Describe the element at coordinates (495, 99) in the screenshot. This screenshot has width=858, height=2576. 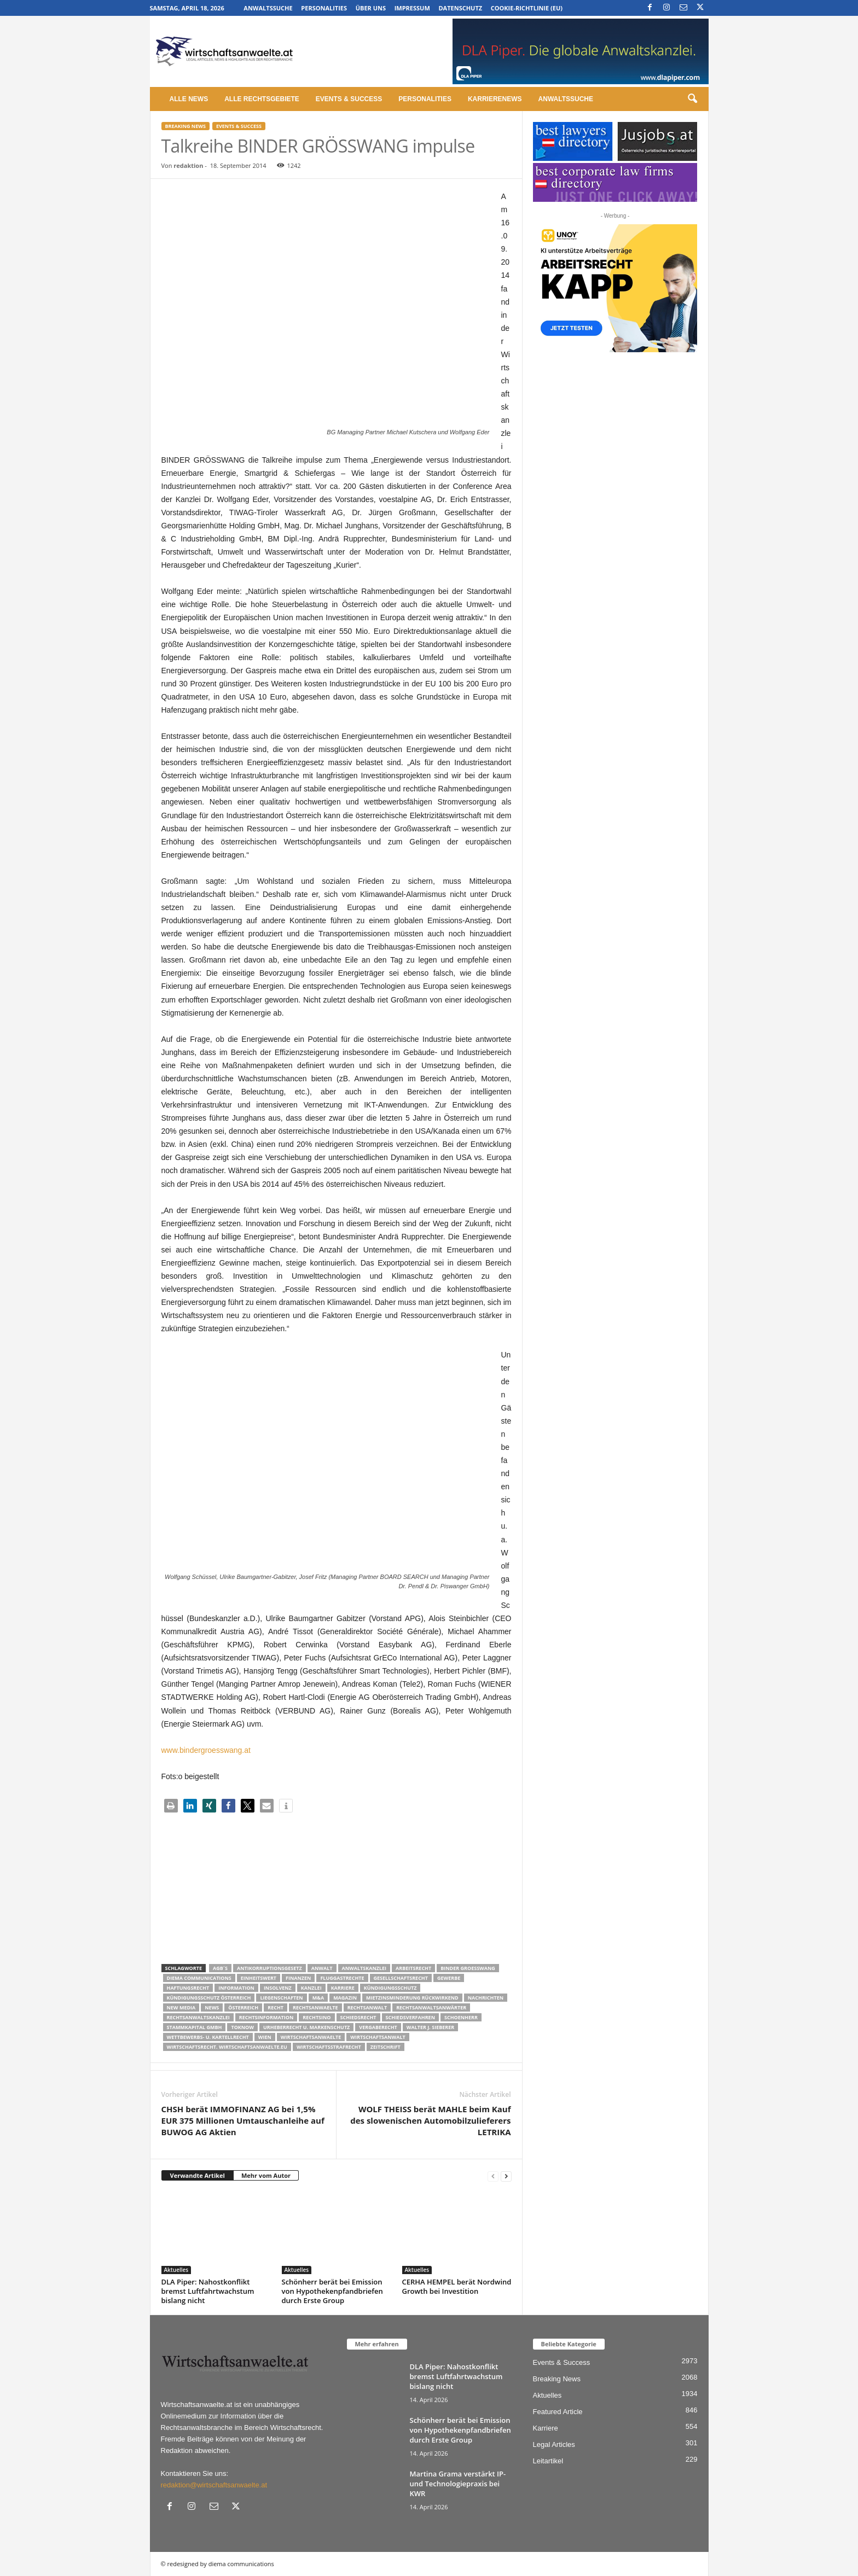
I see `Karrierenews` at that location.